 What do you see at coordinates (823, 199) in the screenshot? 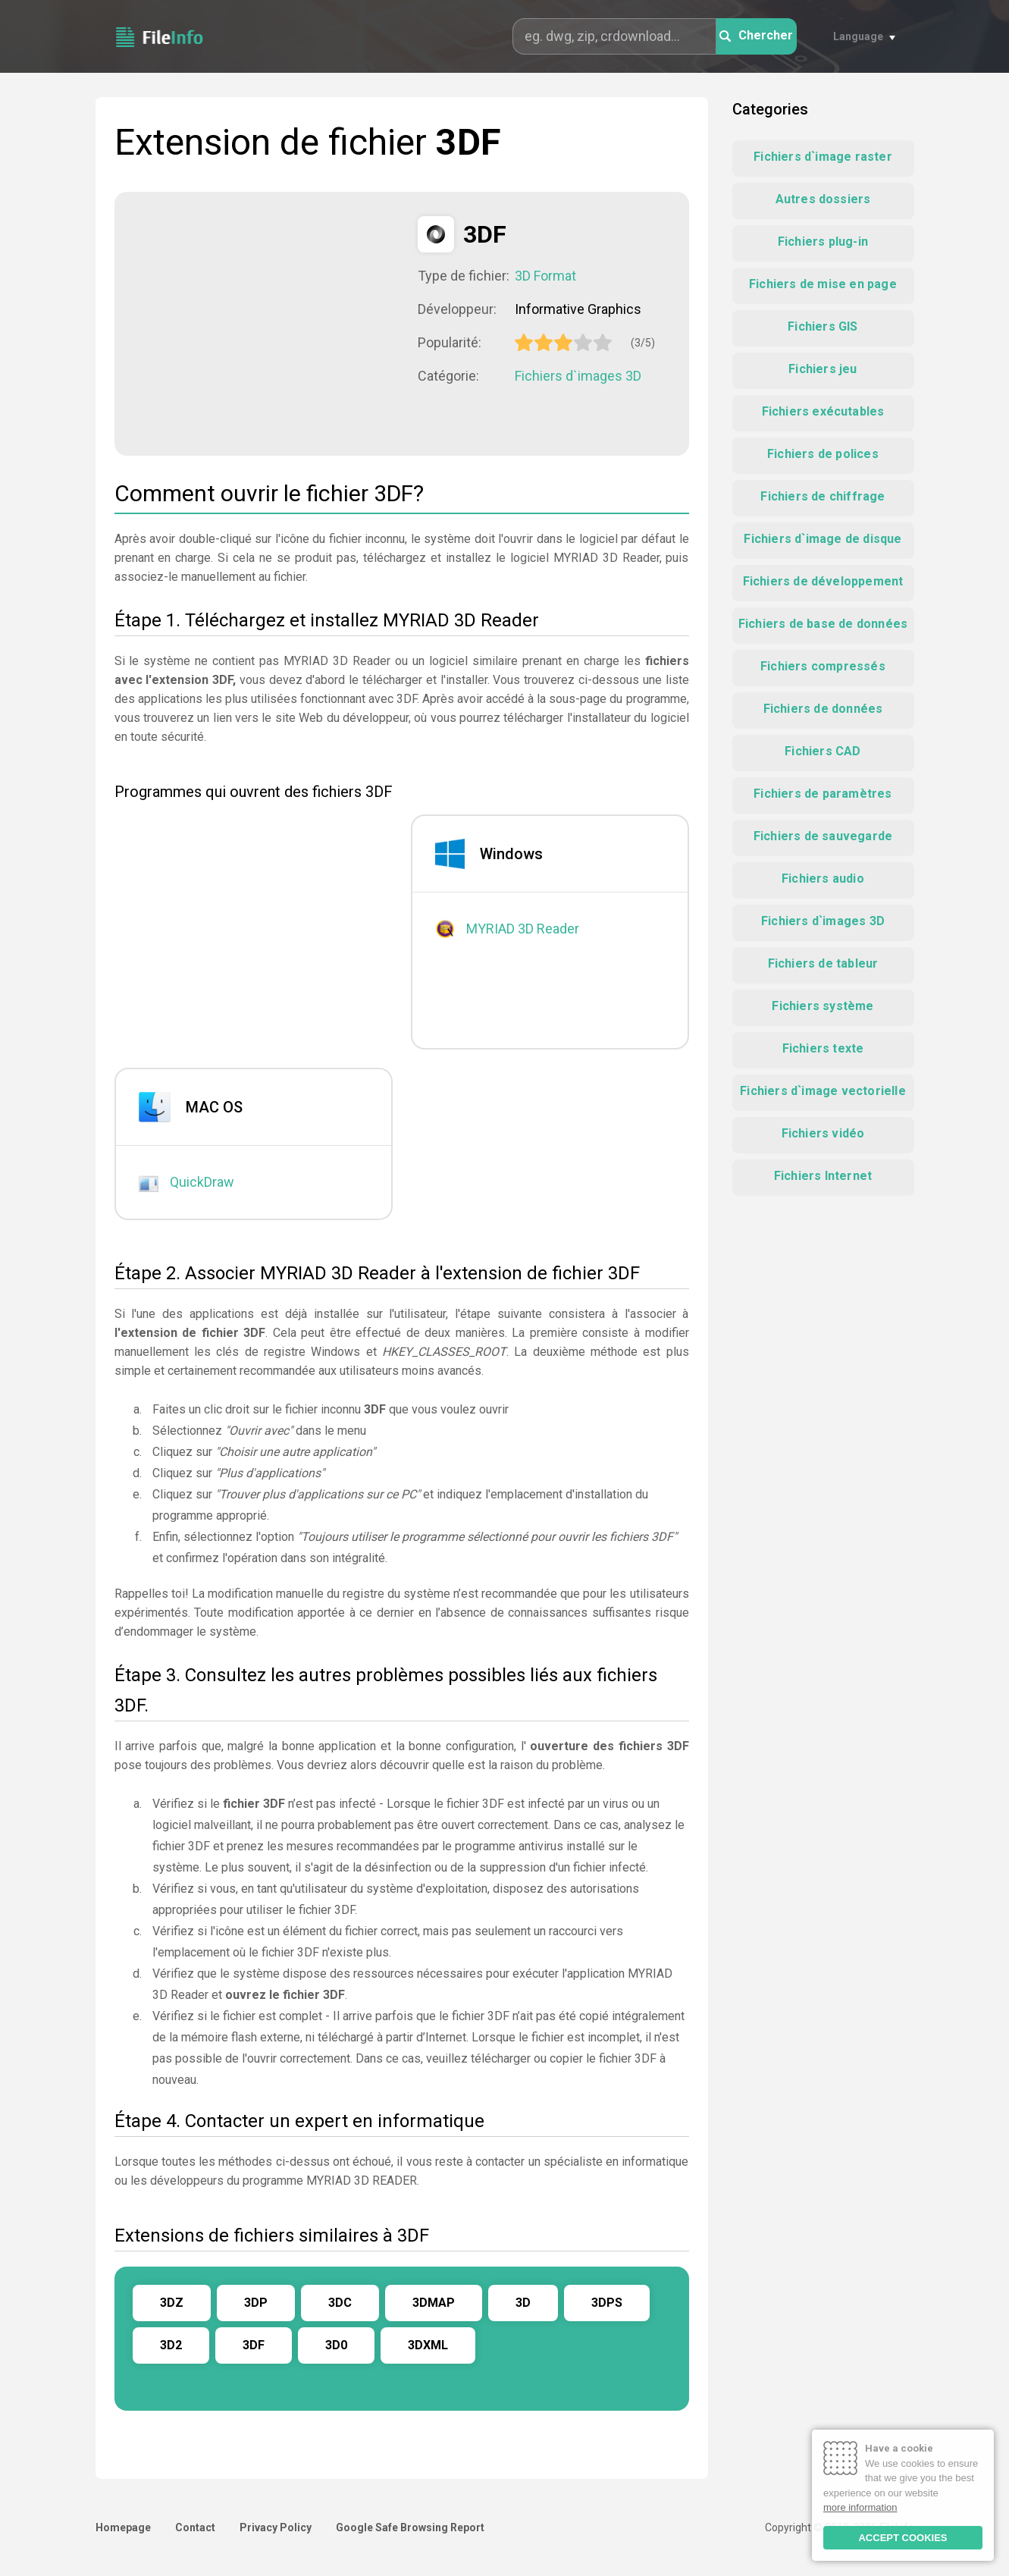
I see `Autres dossiers` at bounding box center [823, 199].